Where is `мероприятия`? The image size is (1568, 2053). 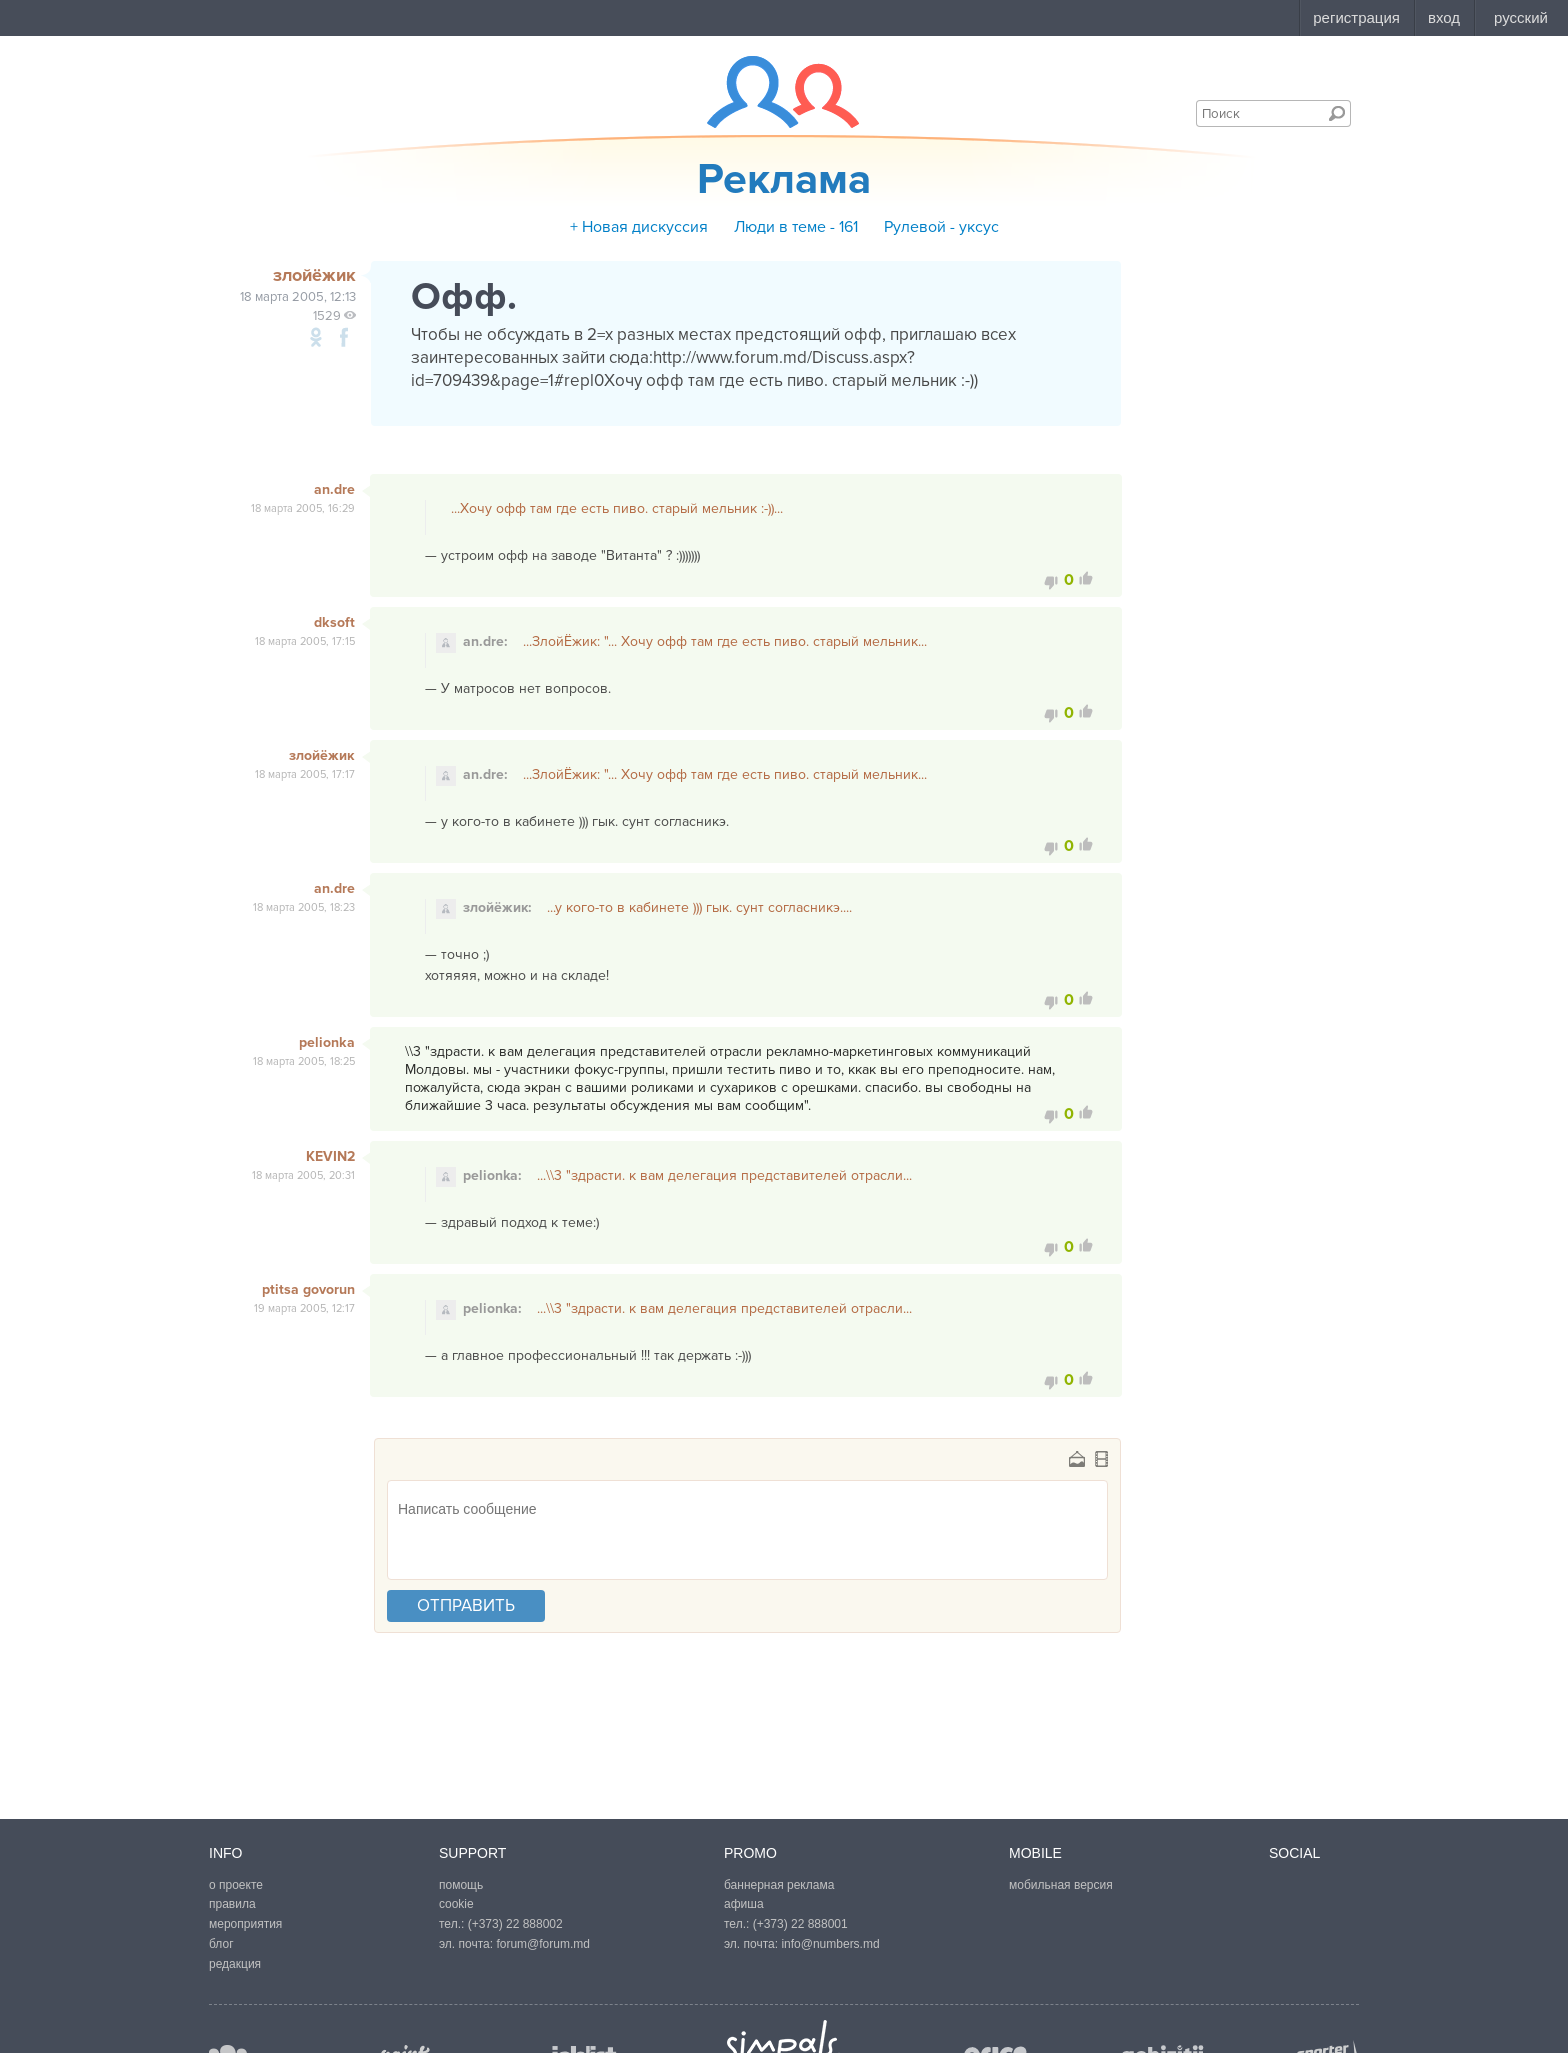
мероприятия is located at coordinates (245, 1924).